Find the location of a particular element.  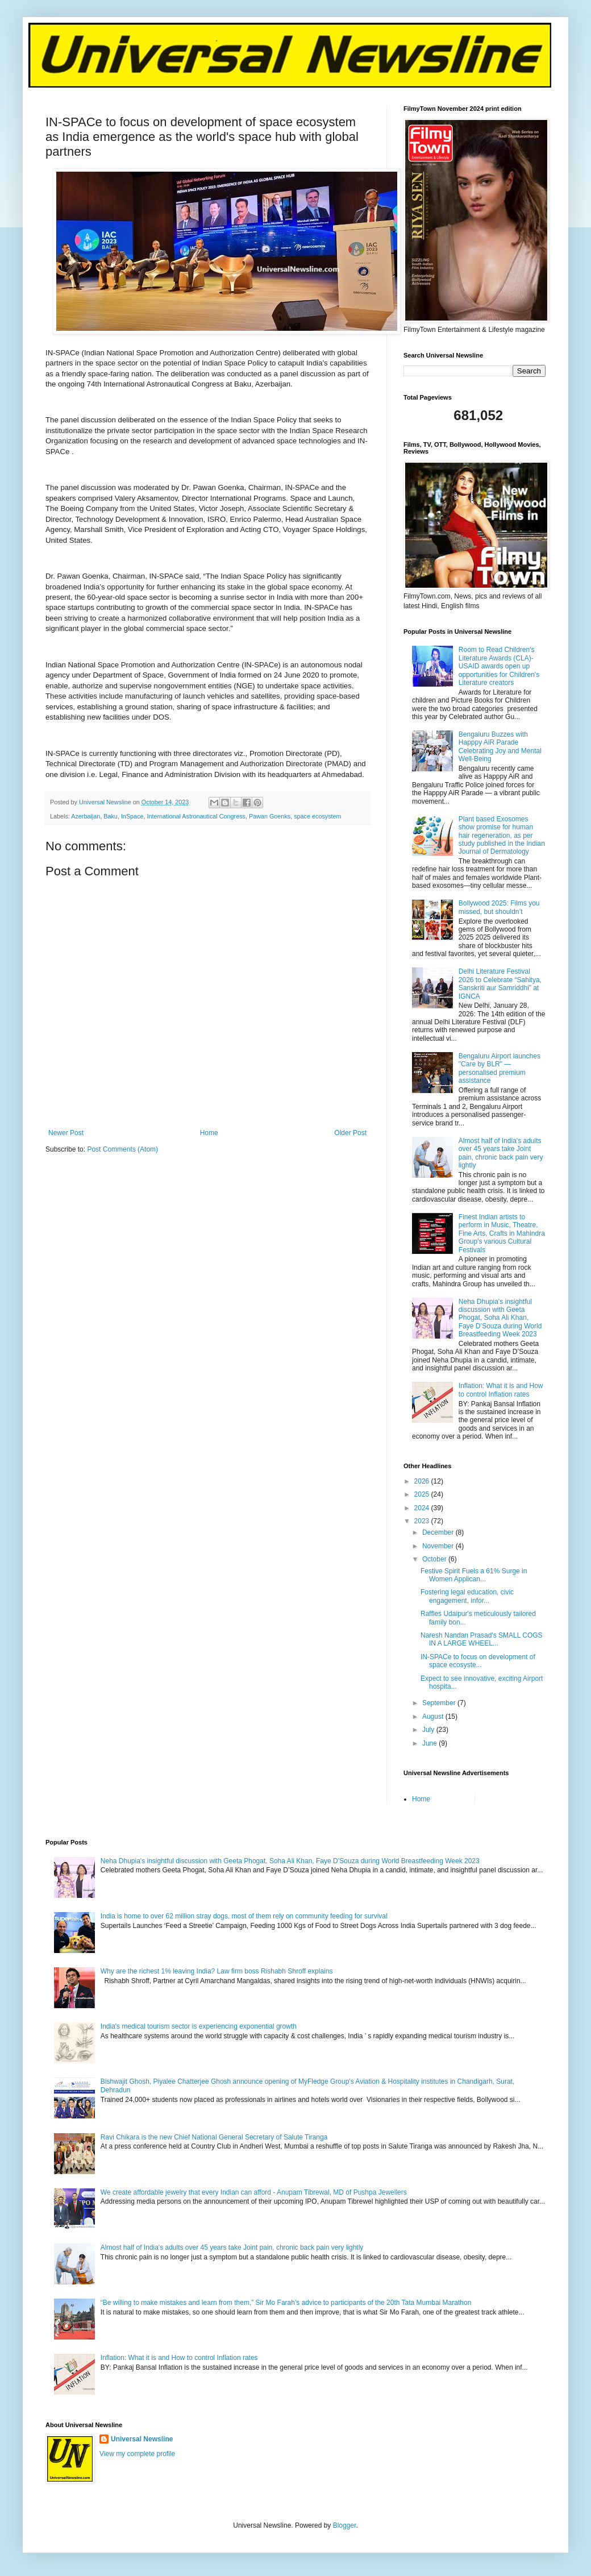

Pawan Goenks is located at coordinates (269, 816).